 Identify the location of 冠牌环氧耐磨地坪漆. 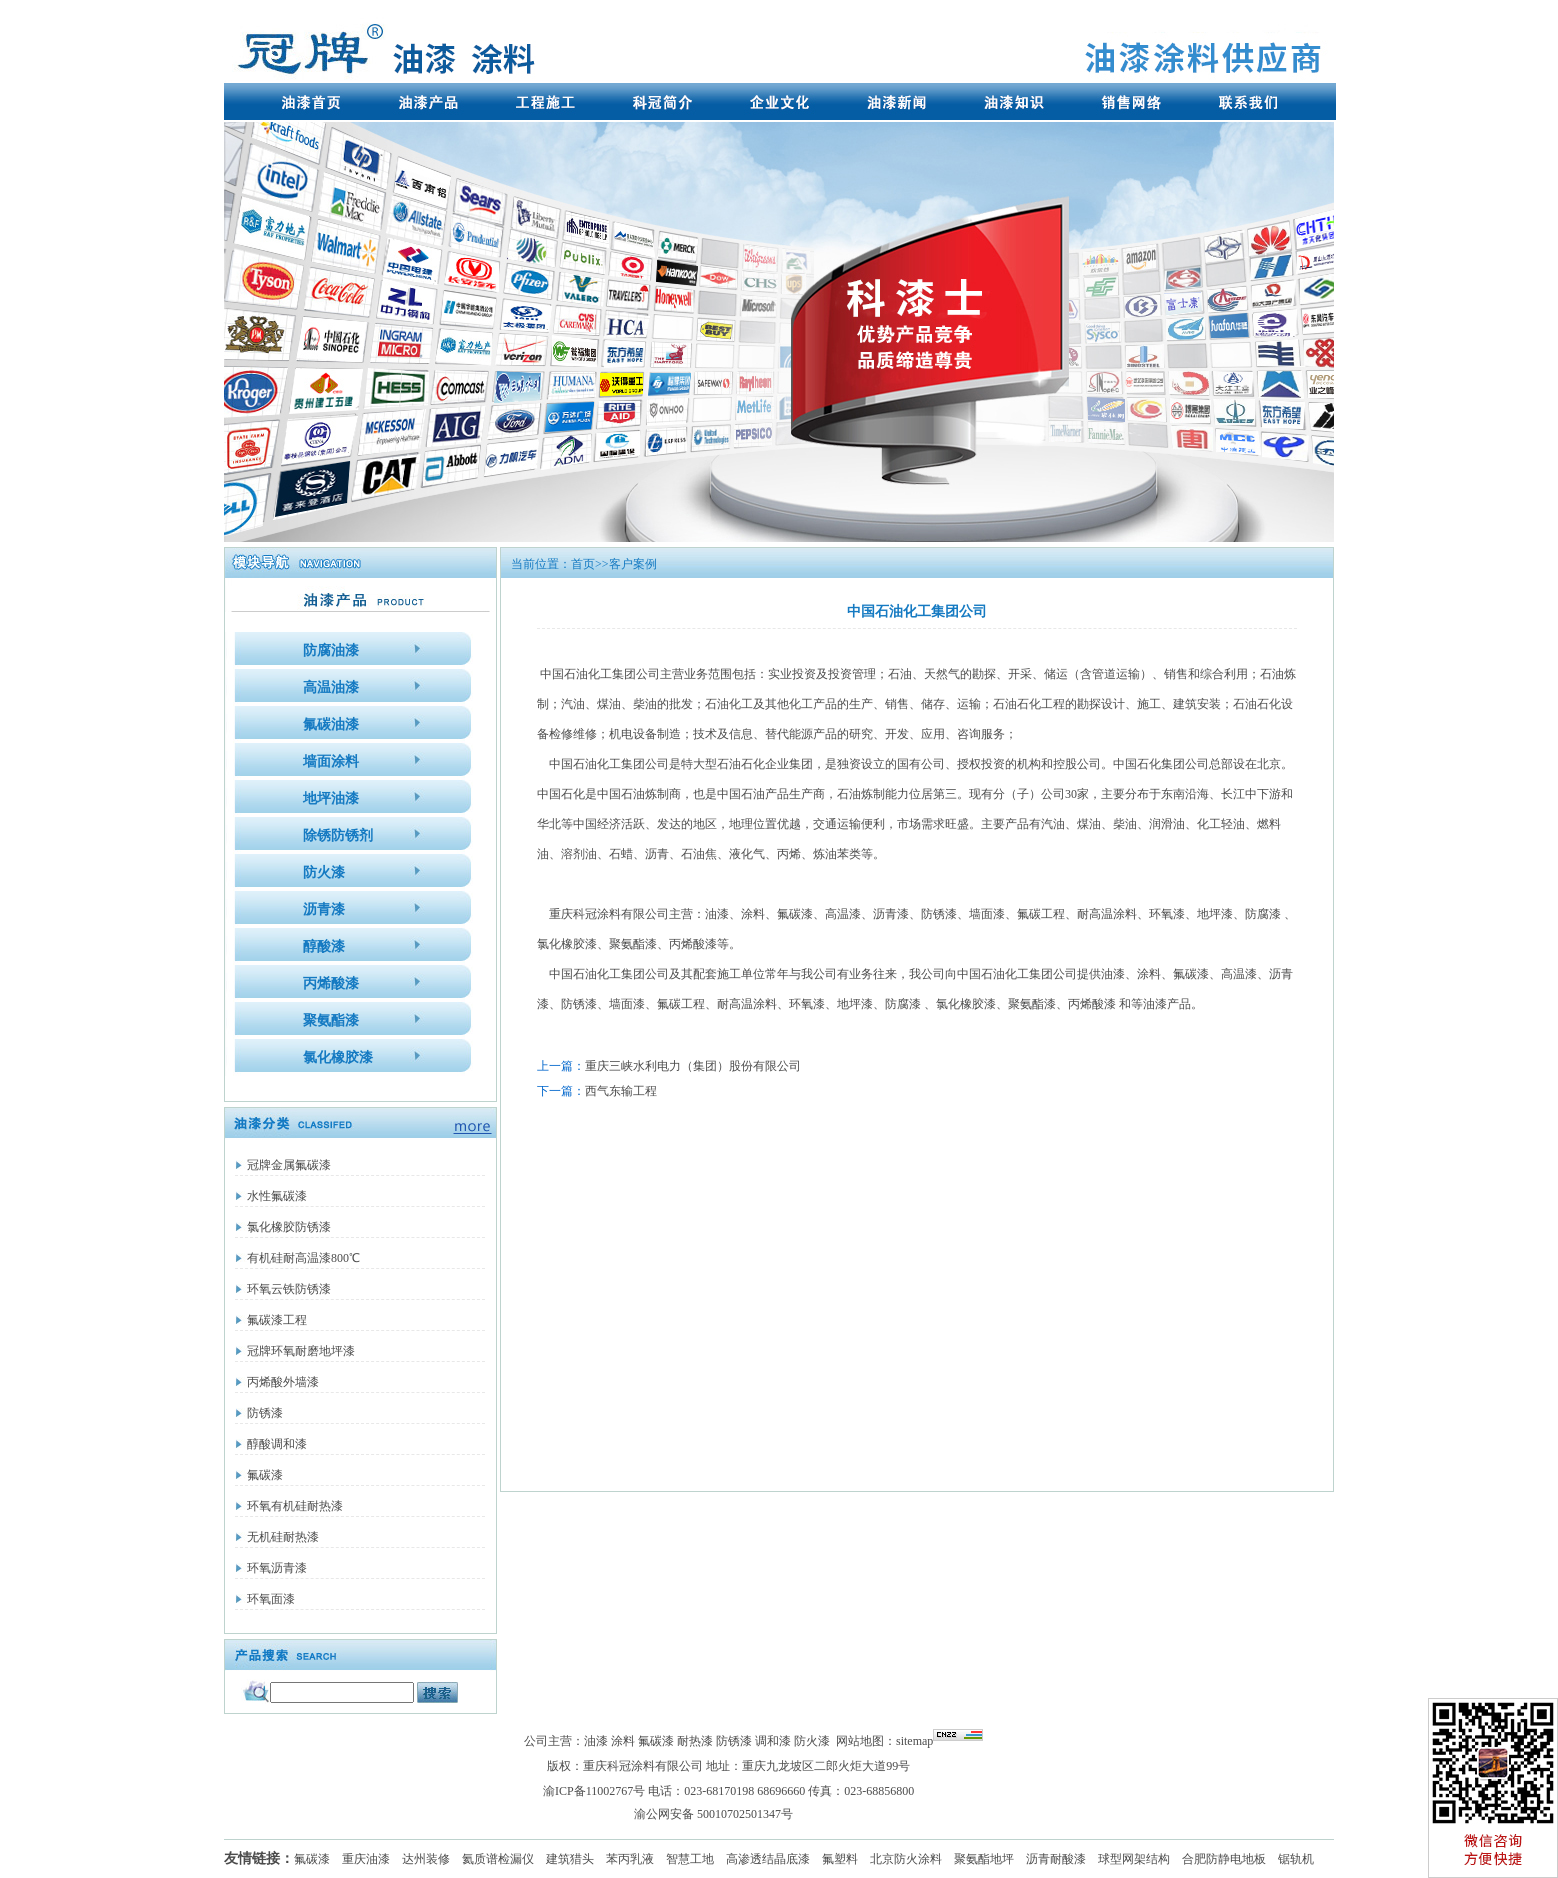
(301, 1351).